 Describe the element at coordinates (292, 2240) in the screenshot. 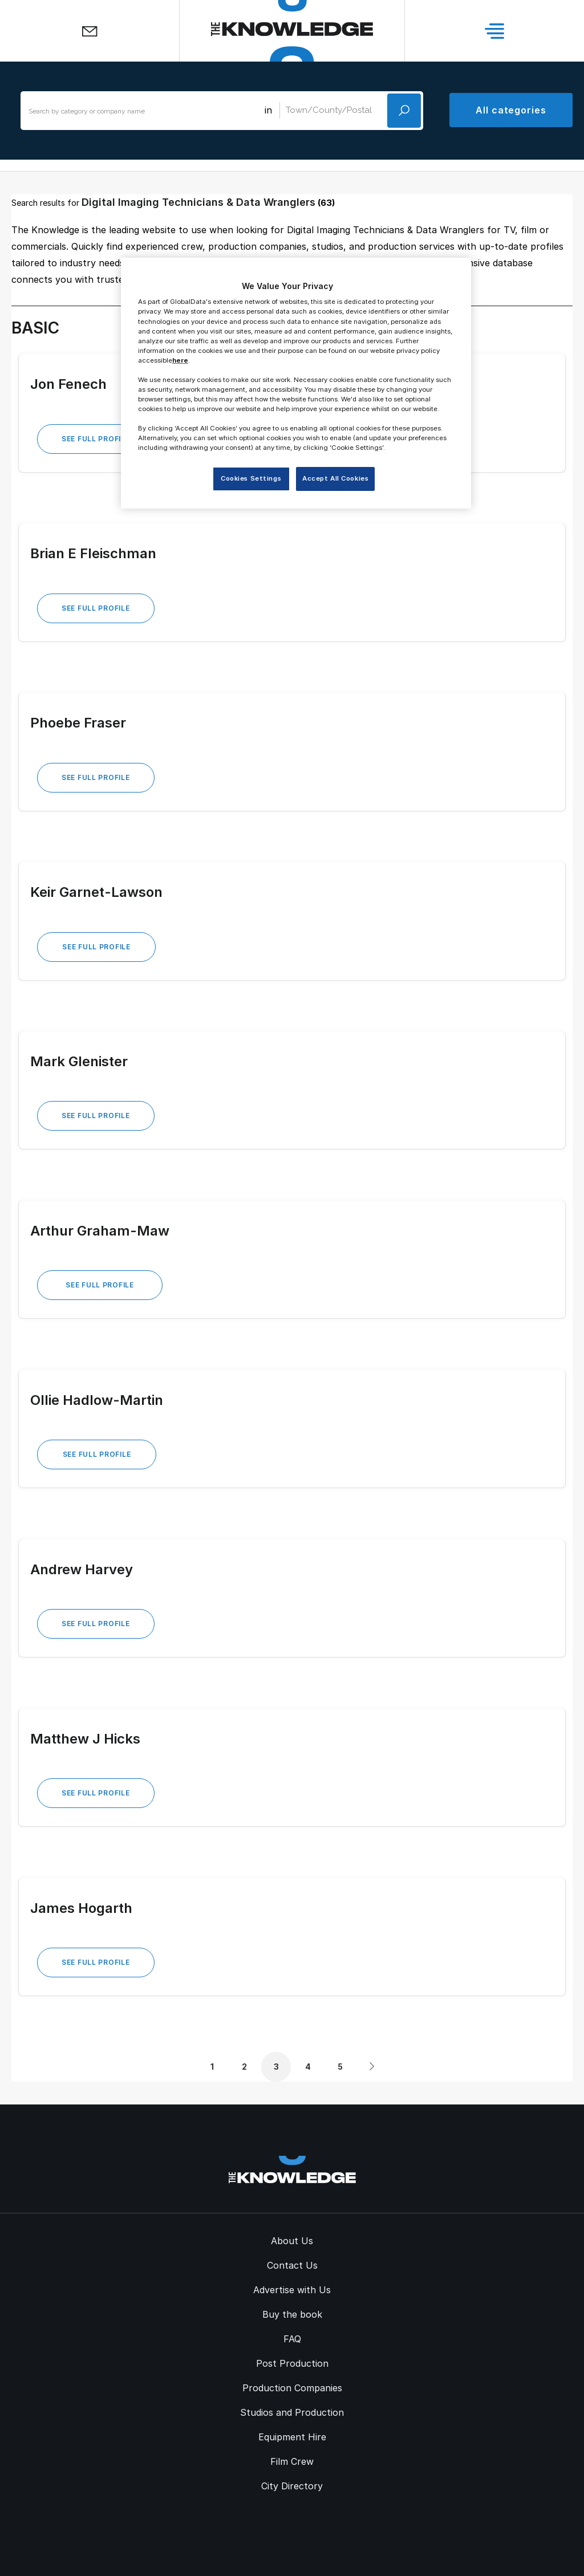

I see `About Us` at that location.